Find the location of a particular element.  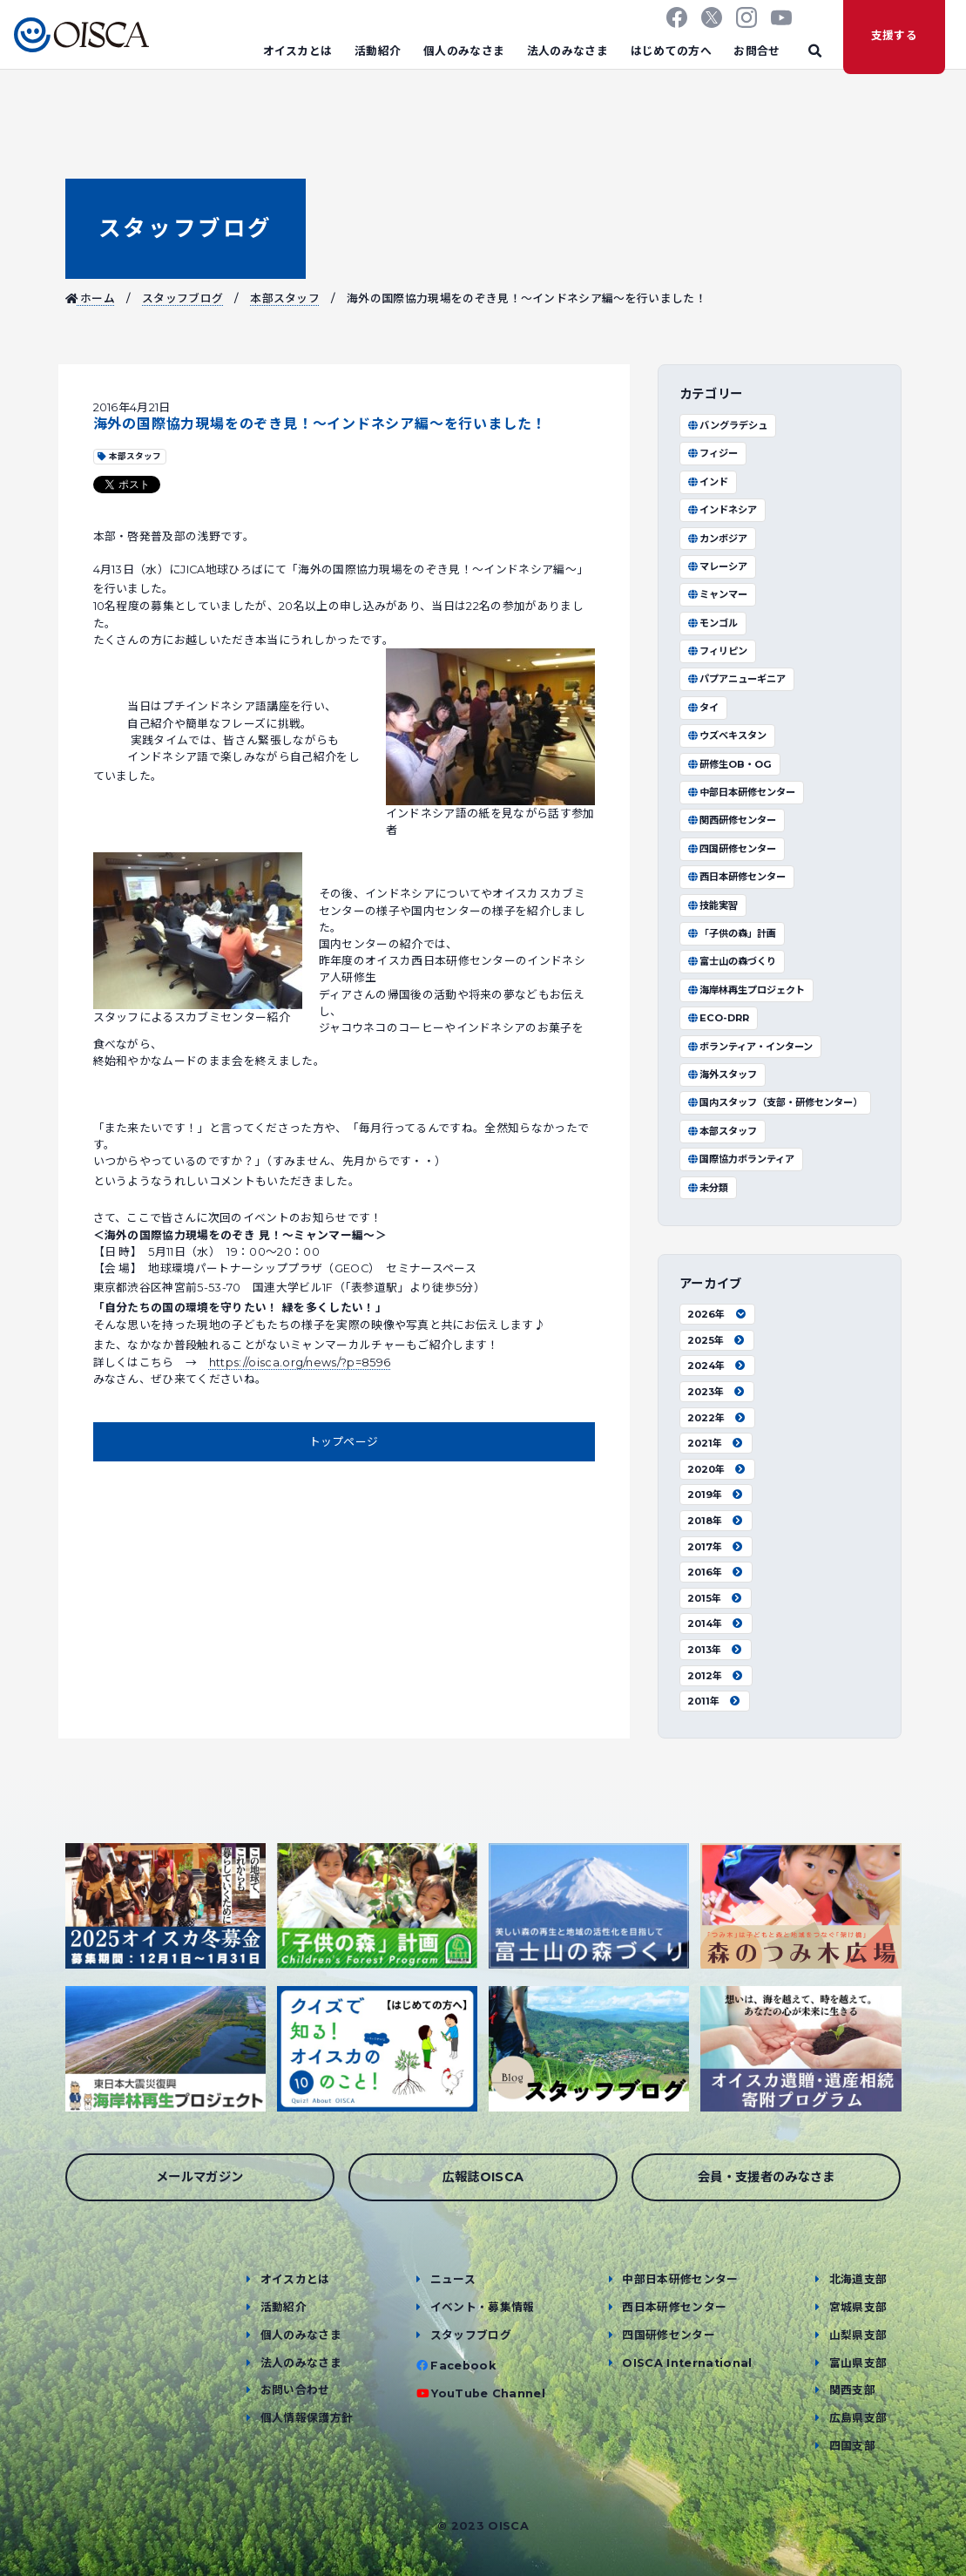

中部日本研修センター is located at coordinates (741, 792).